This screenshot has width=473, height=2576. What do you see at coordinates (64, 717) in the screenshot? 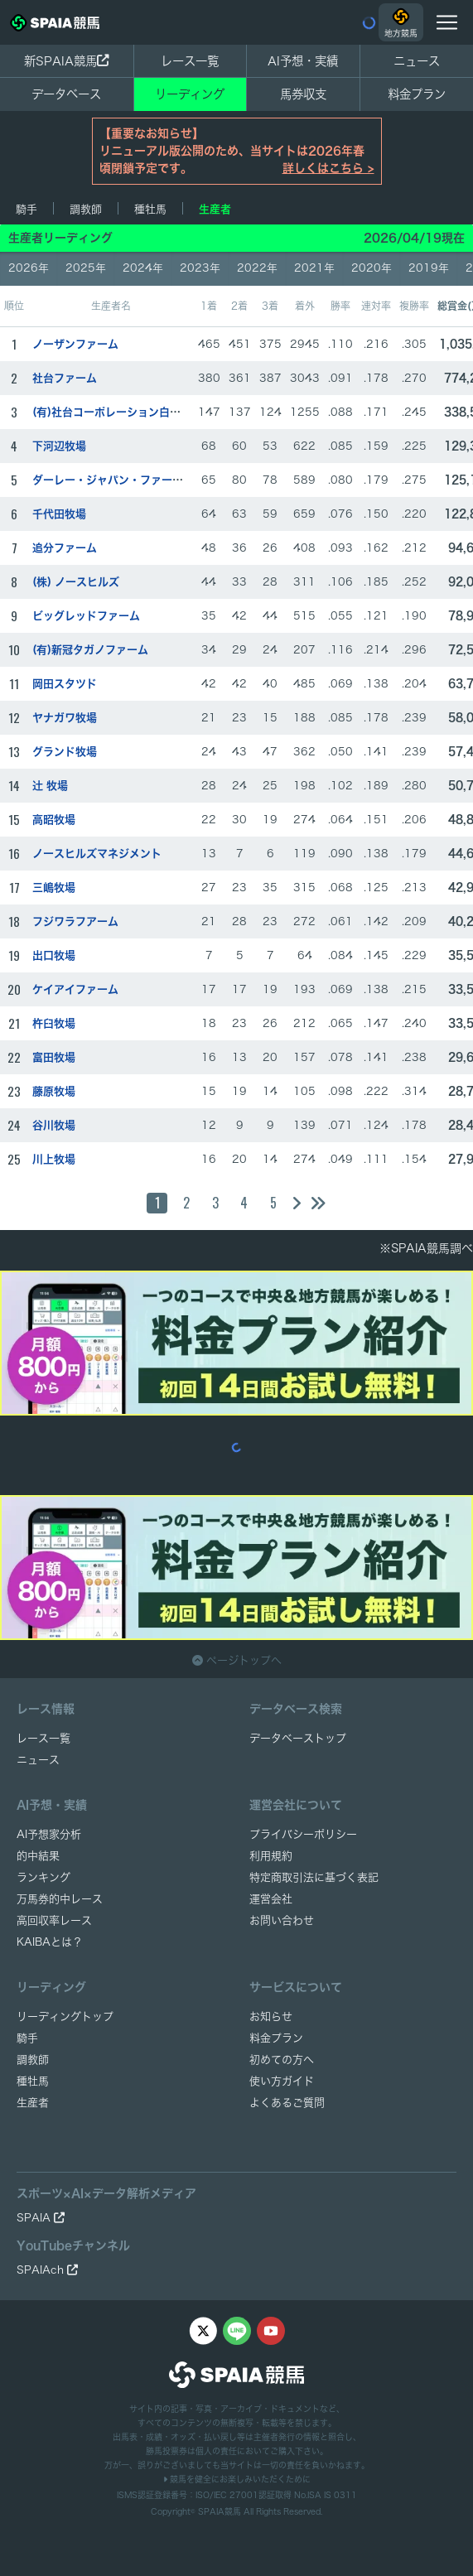
I see `ヤナガワ牧場` at bounding box center [64, 717].